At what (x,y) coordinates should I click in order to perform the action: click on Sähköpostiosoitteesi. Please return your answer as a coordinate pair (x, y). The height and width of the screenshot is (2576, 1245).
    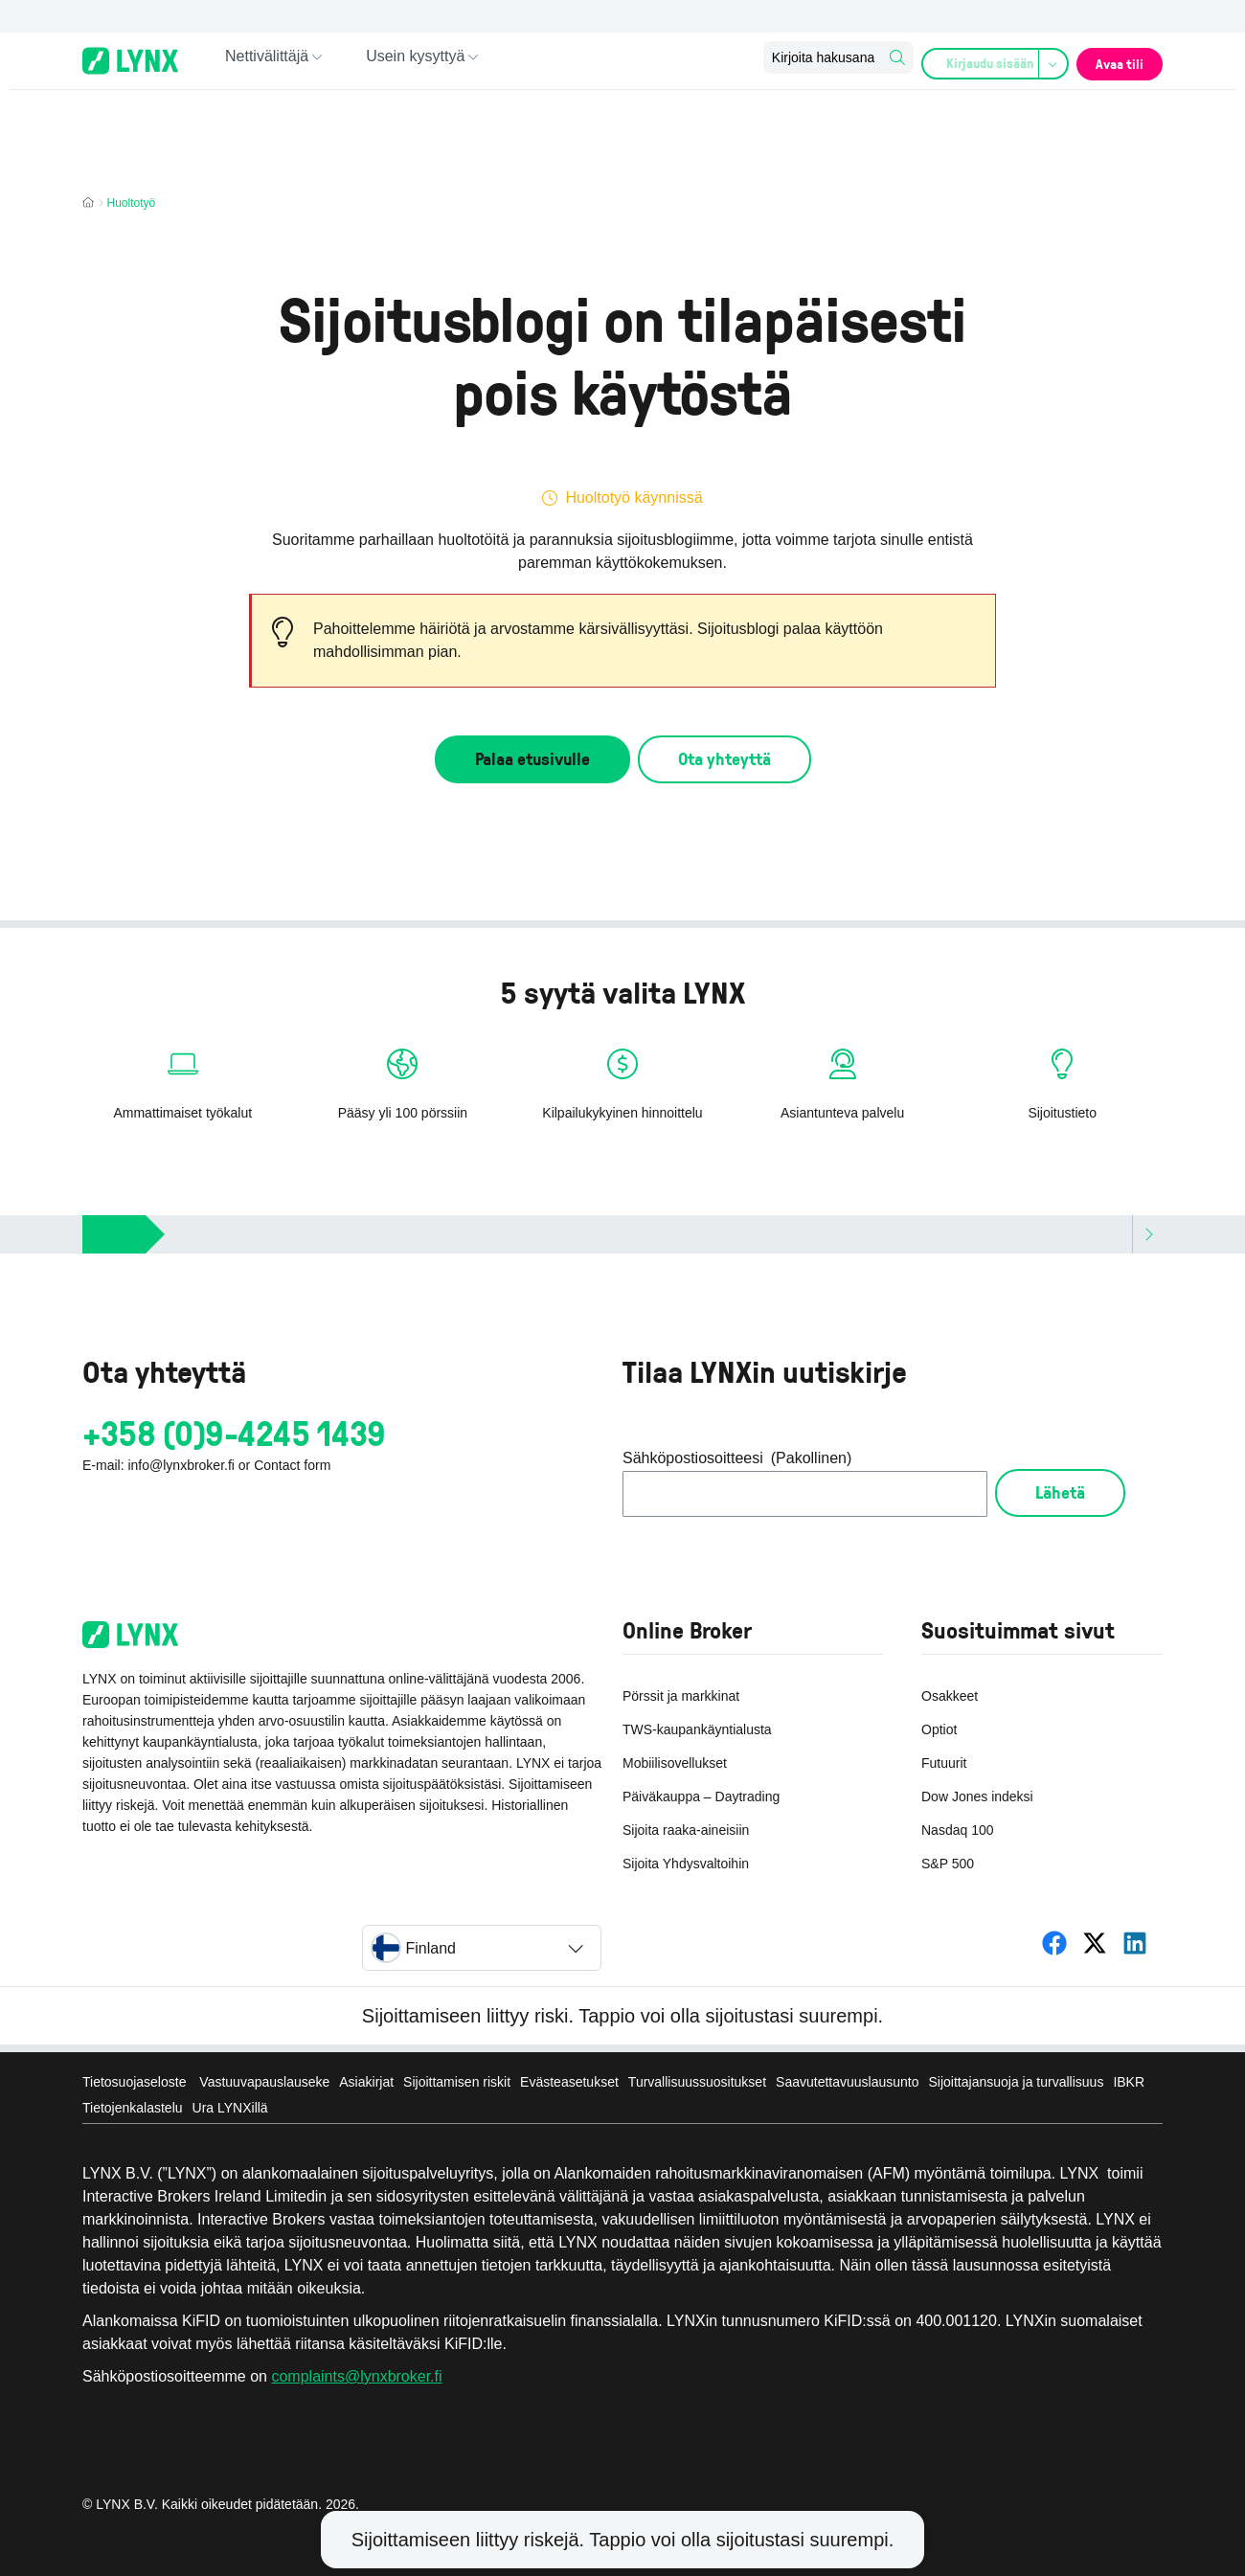
    Looking at the image, I should click on (736, 1458).